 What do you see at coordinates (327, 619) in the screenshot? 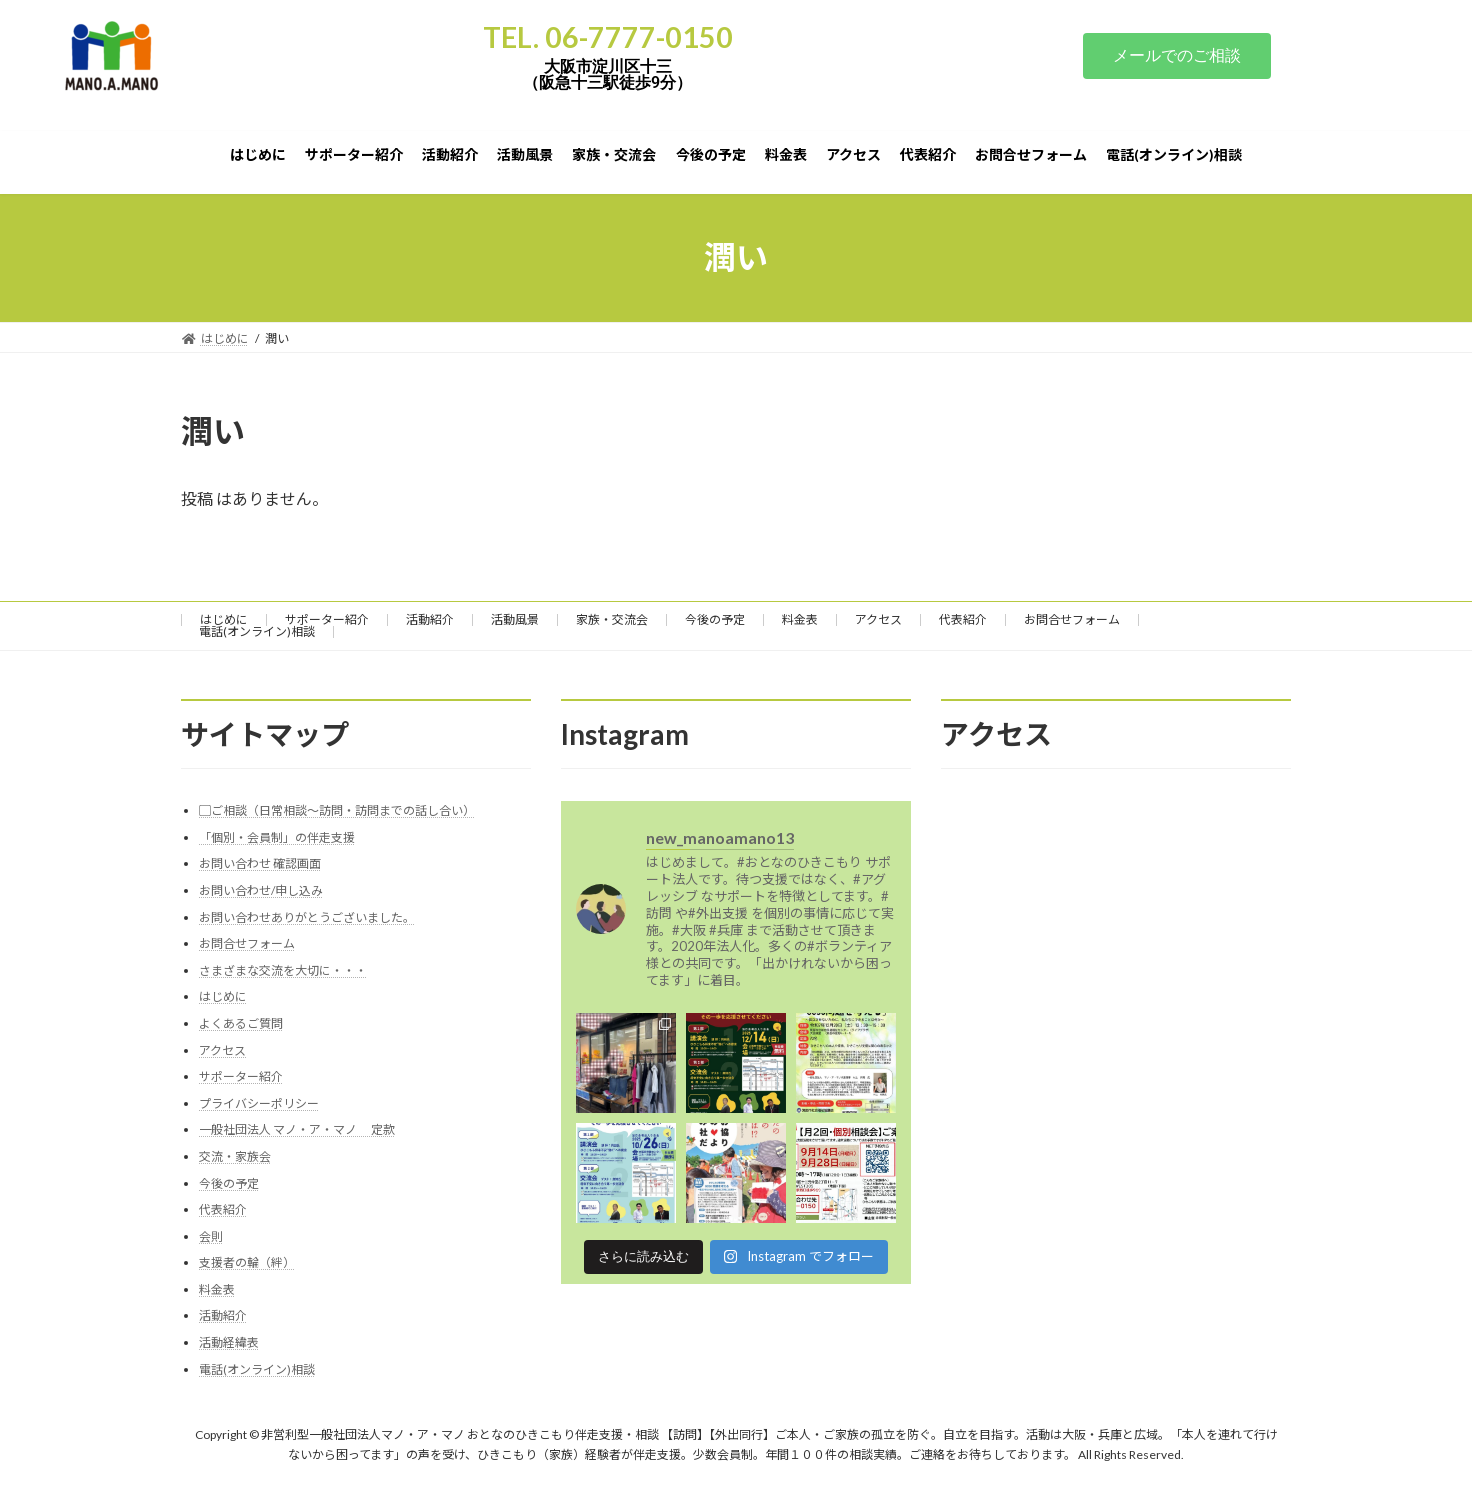
I see `サポーター紹介` at bounding box center [327, 619].